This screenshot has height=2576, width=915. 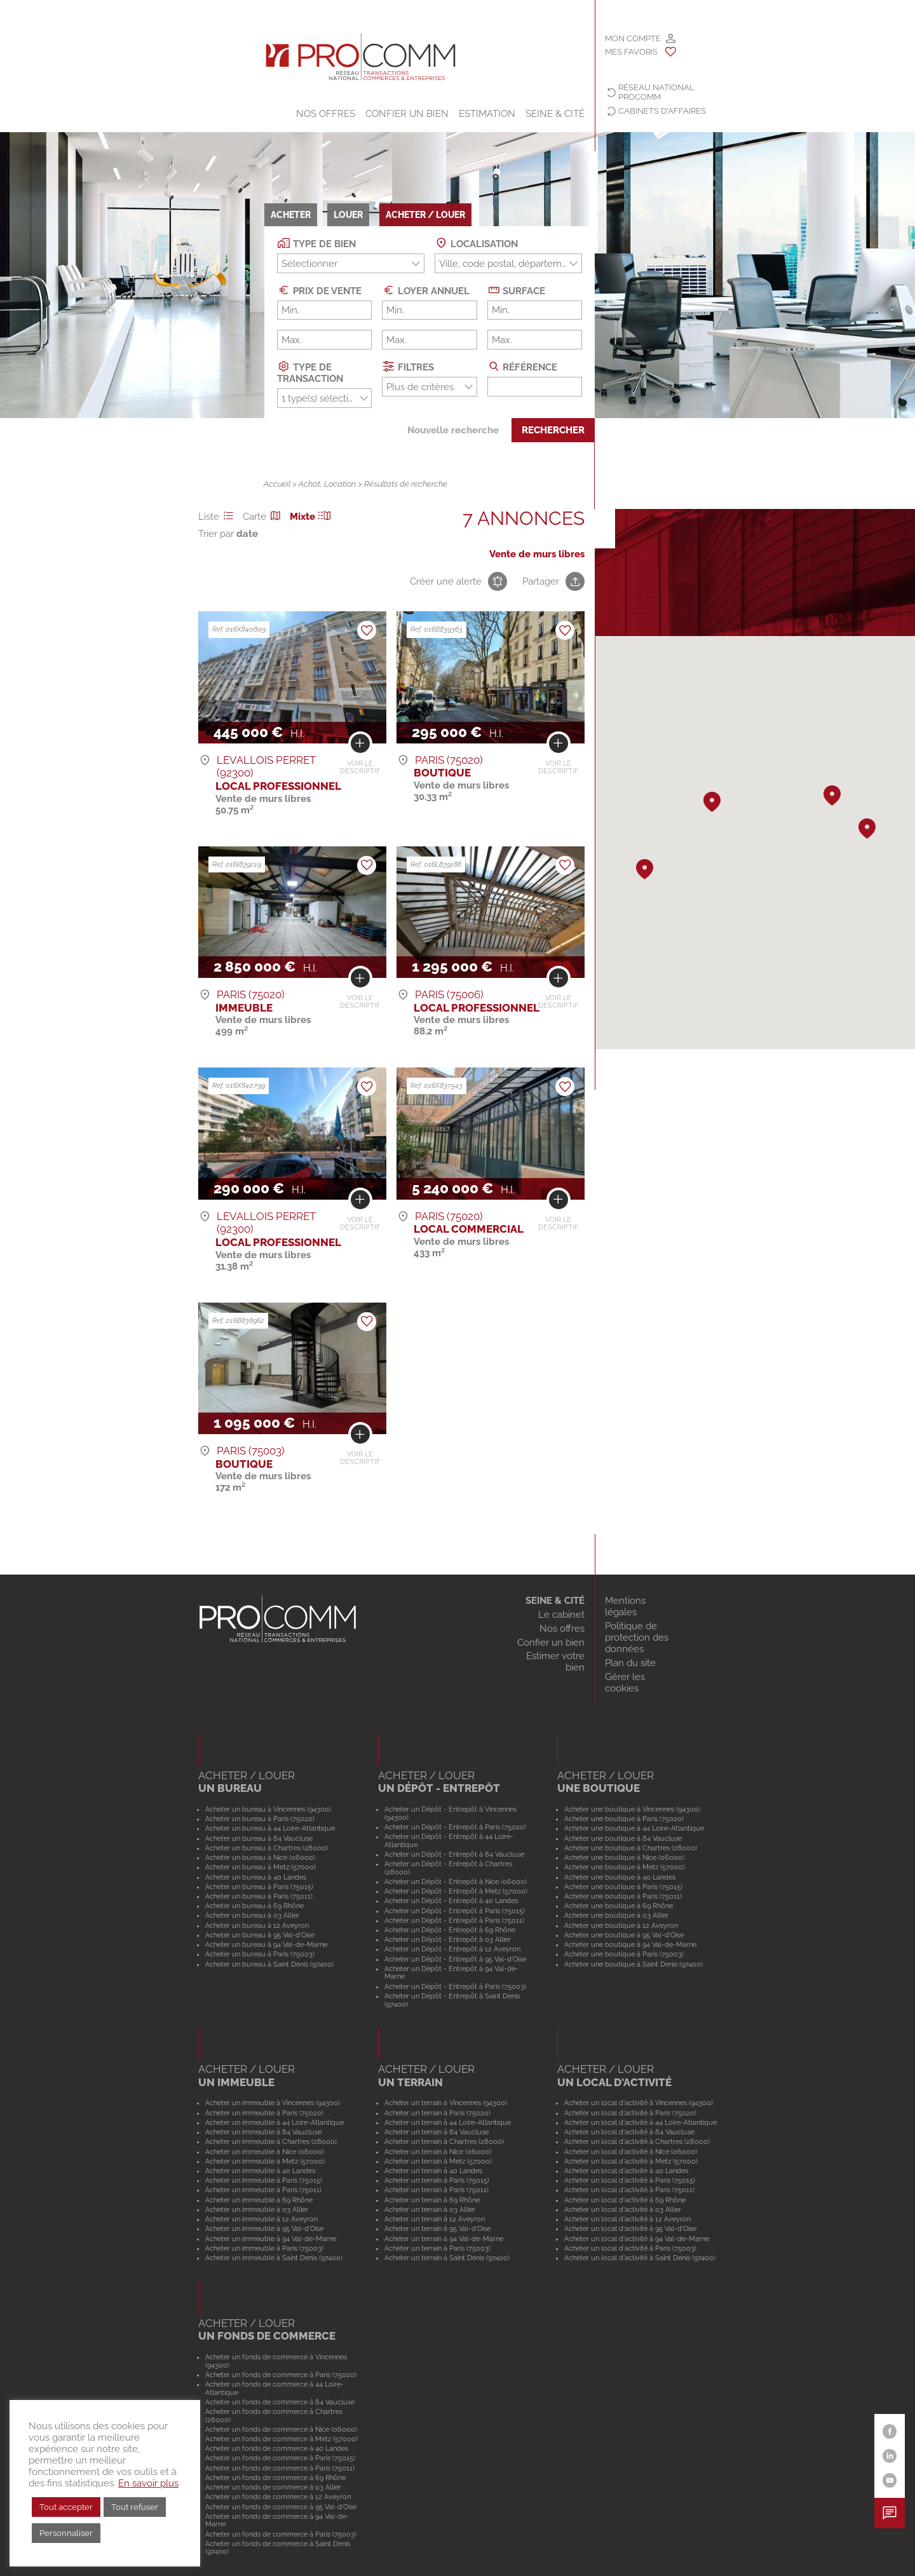 I want to click on Acheter un immeuble à Paris (75020), so click(x=264, y=2113).